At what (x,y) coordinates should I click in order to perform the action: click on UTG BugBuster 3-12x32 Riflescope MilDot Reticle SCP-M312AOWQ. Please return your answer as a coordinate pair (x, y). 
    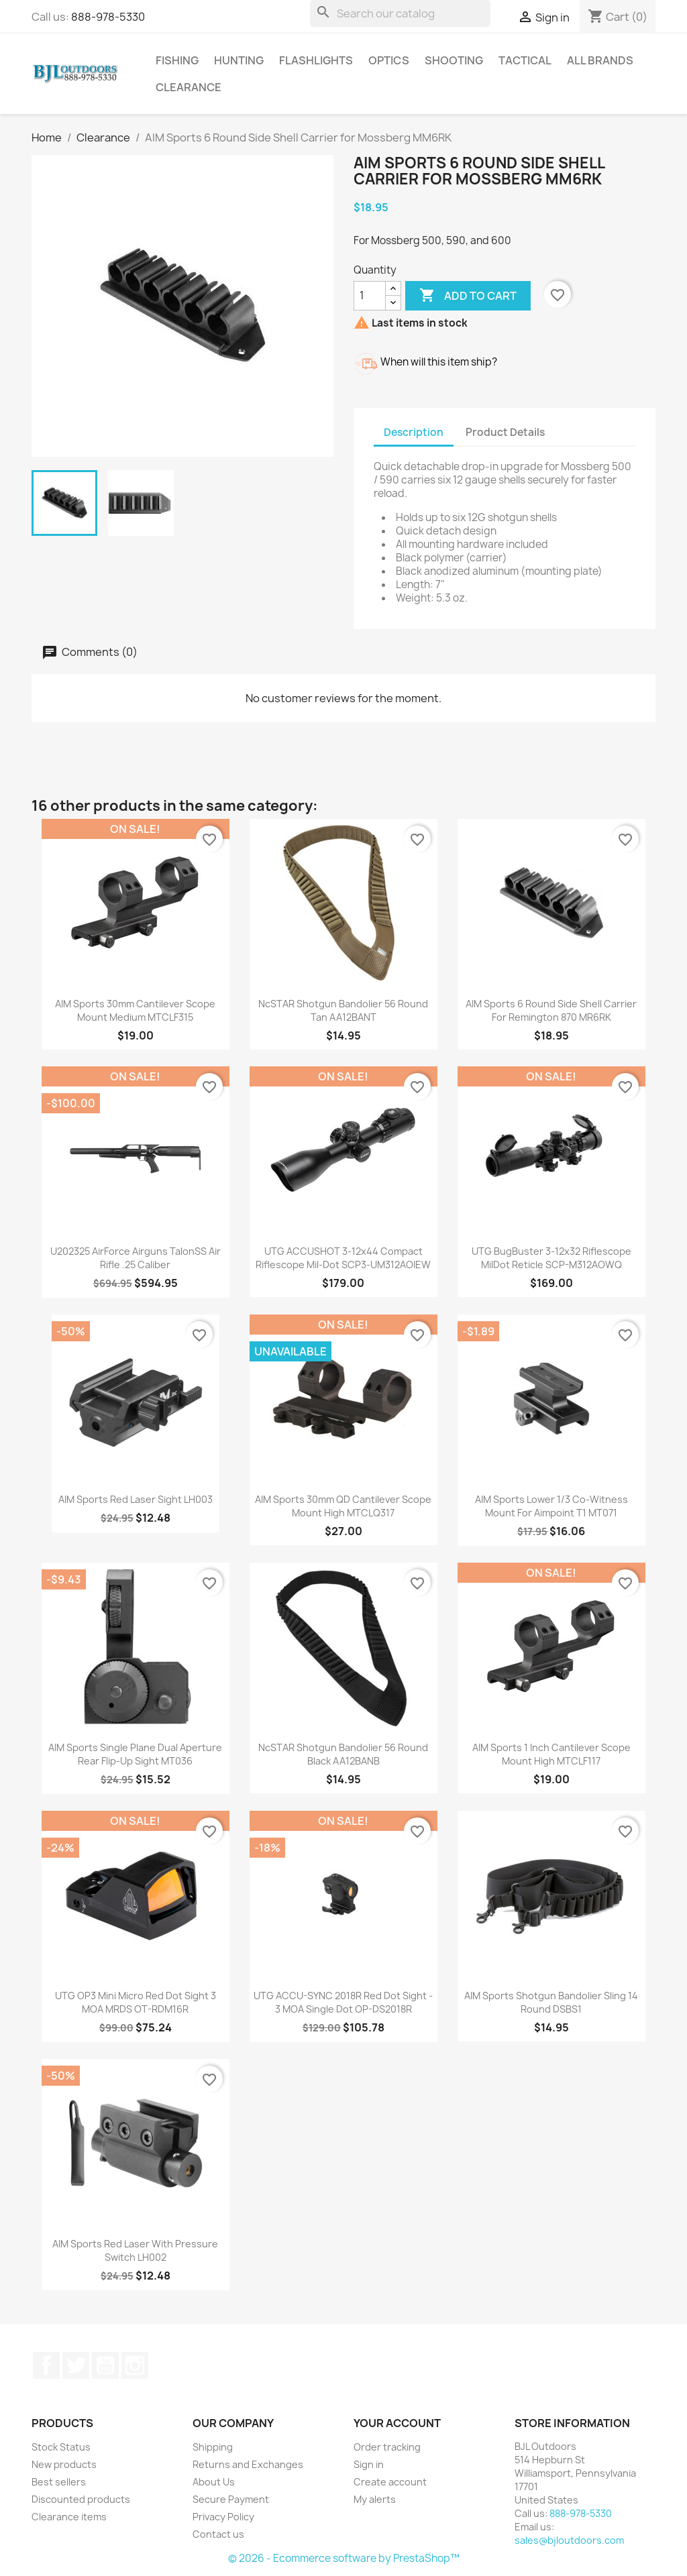
    Looking at the image, I should click on (551, 1258).